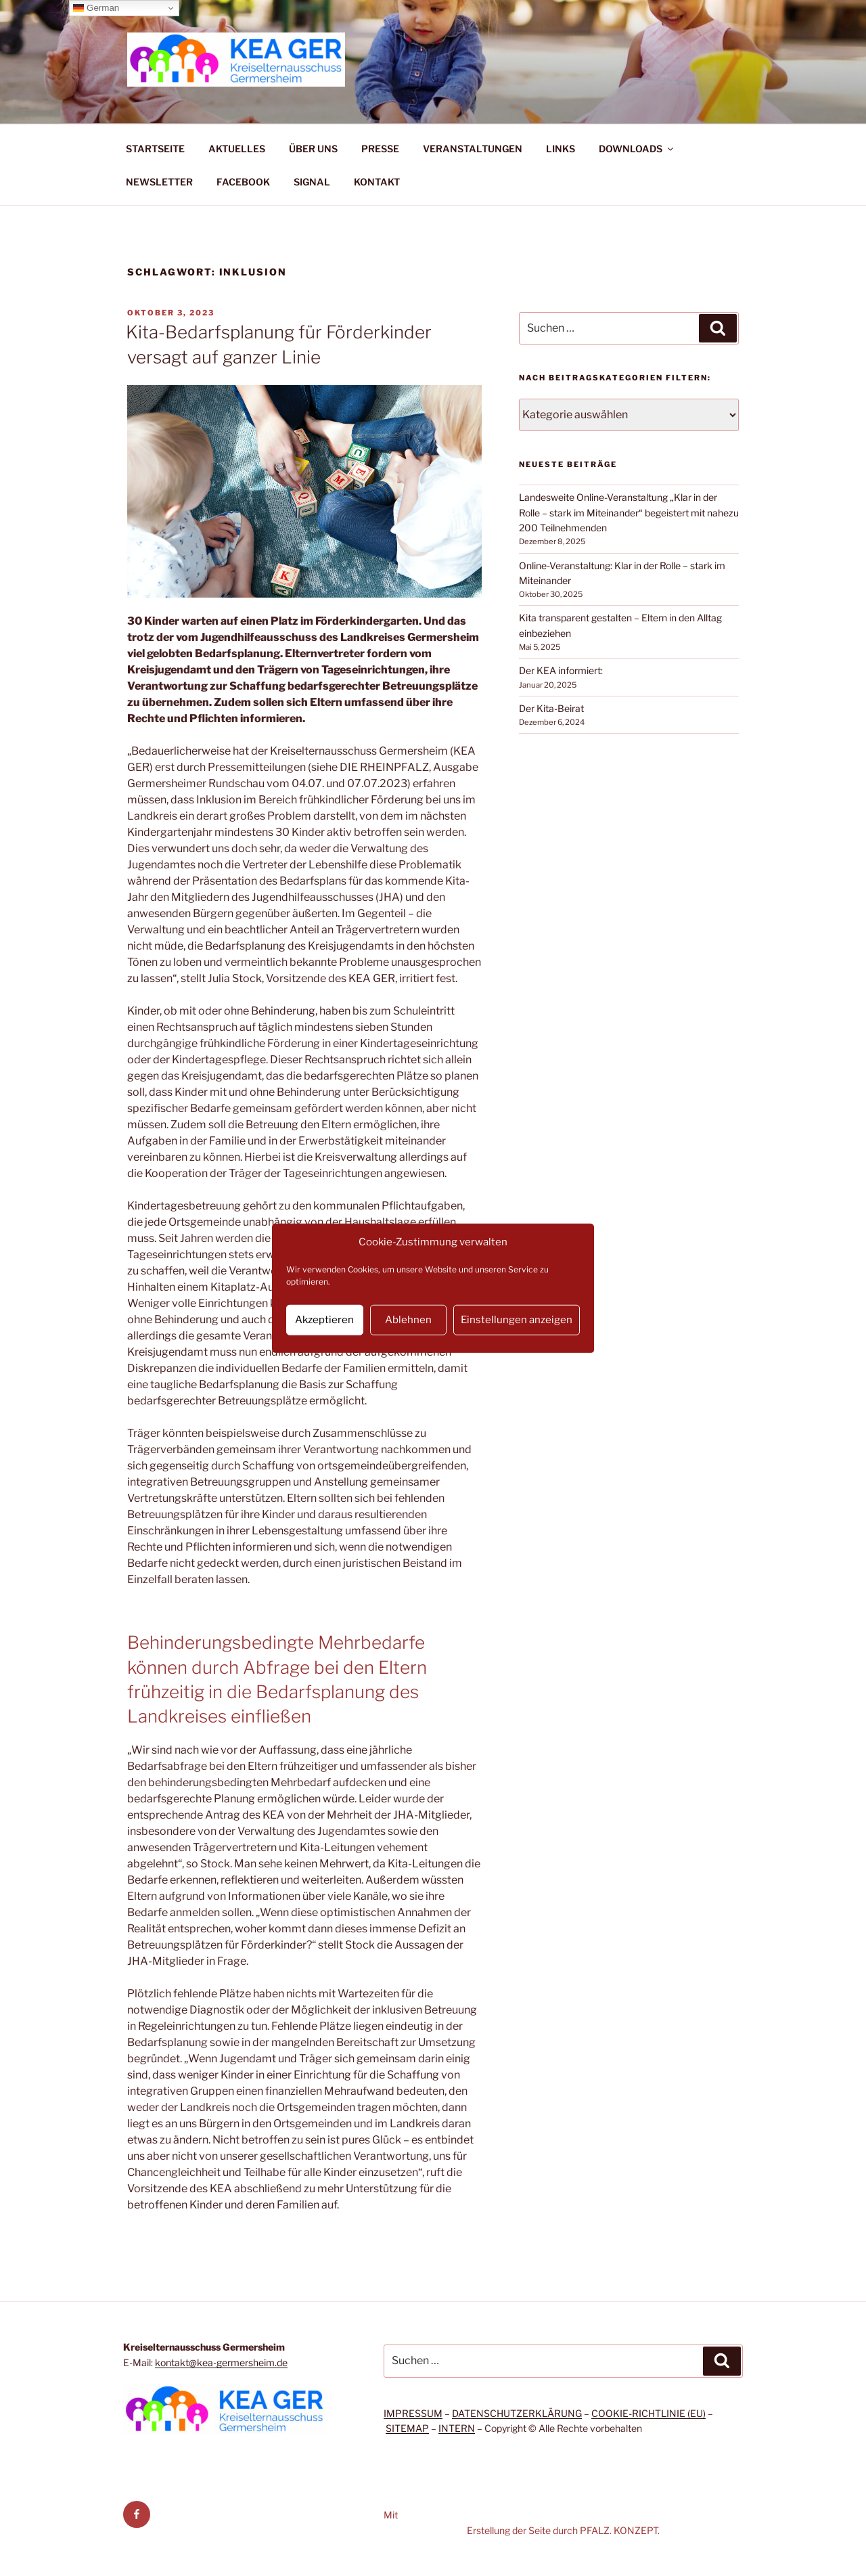 This screenshot has width=866, height=2576. Describe the element at coordinates (551, 708) in the screenshot. I see `Der Kita-Beirat` at that location.